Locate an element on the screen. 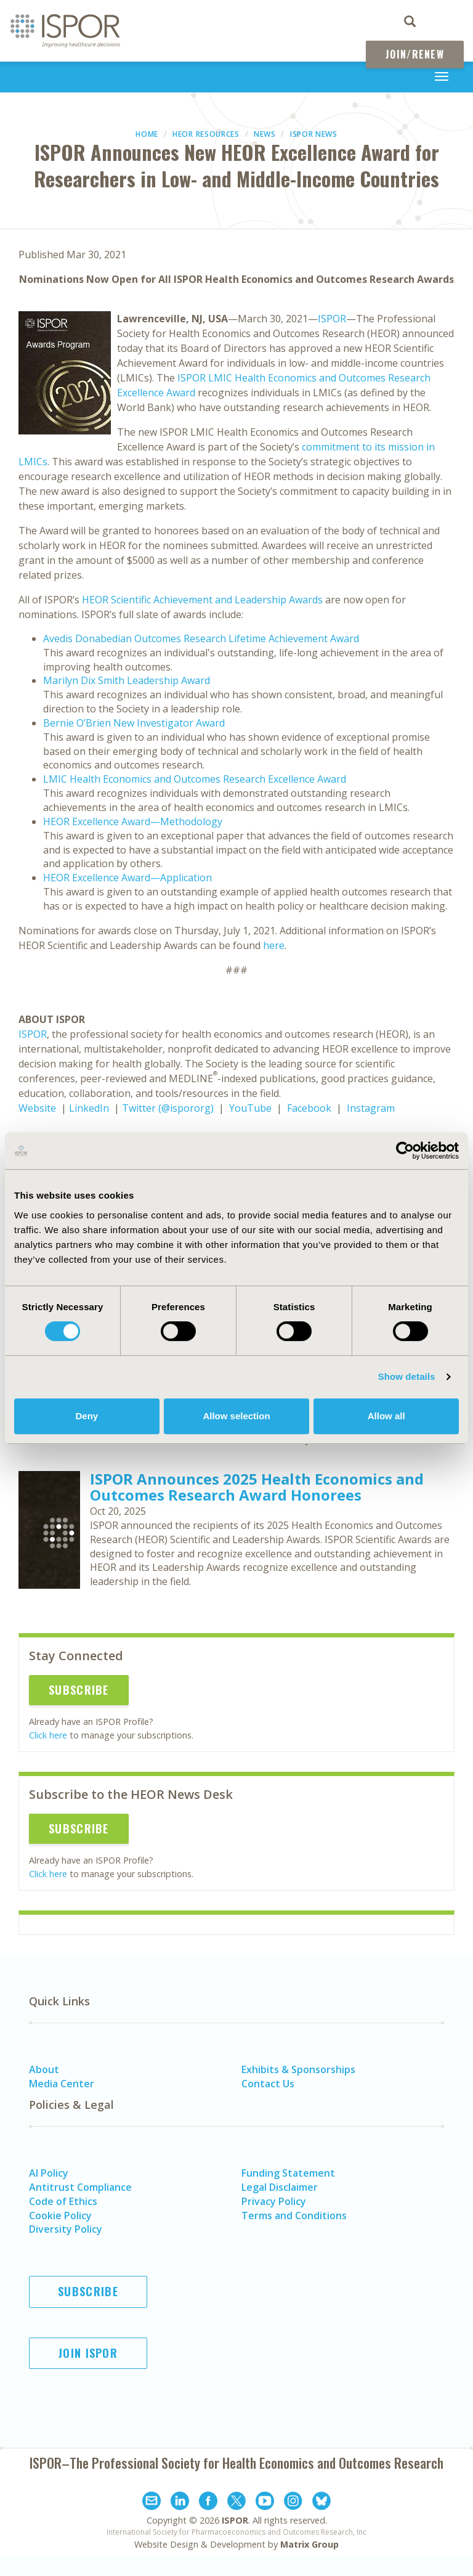 The width and height of the screenshot is (473, 2576). HEOR Scientific Achievement and Leadership Awards is located at coordinates (202, 599).